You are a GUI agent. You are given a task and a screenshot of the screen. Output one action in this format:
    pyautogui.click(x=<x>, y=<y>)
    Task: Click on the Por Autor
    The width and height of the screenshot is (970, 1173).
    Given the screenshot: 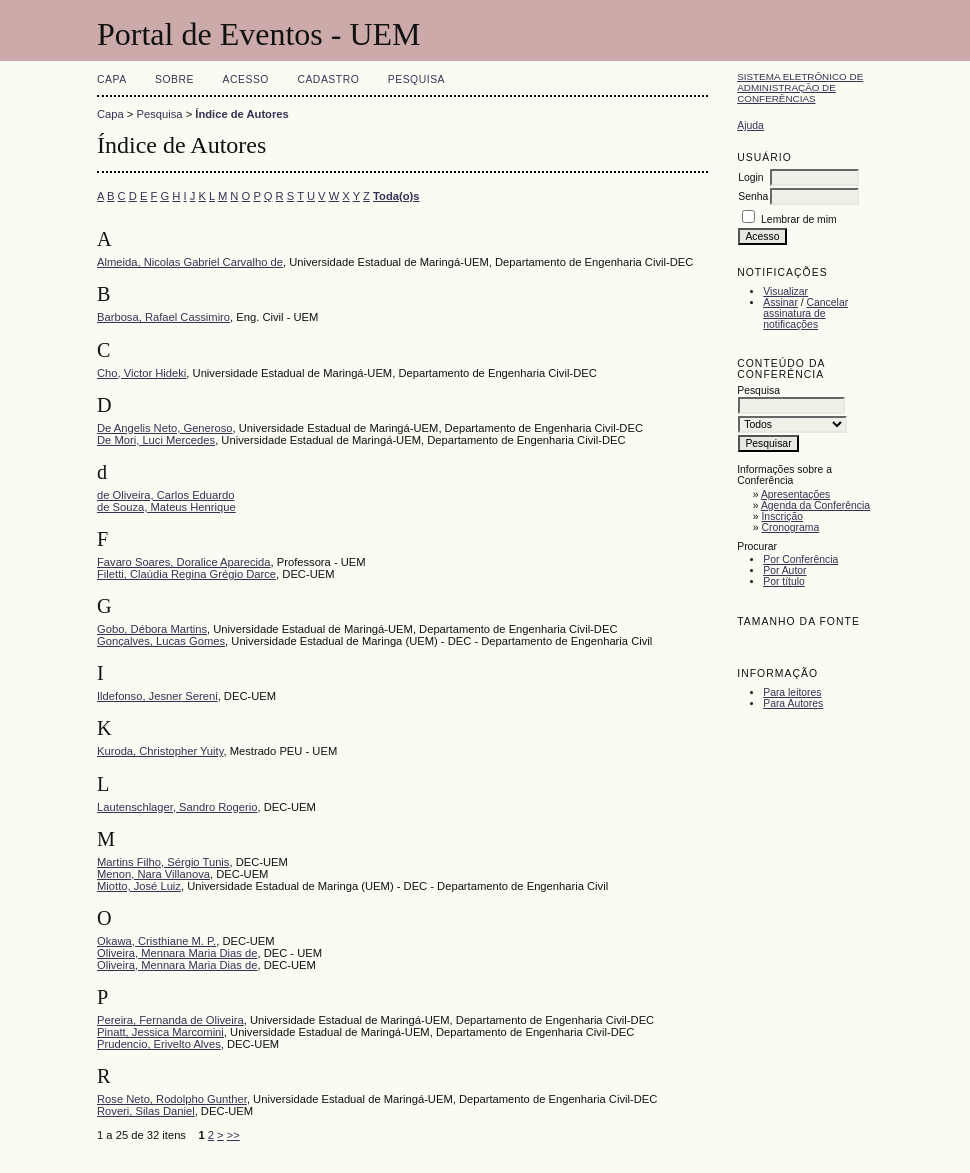 What is the action you would take?
    pyautogui.click(x=784, y=570)
    